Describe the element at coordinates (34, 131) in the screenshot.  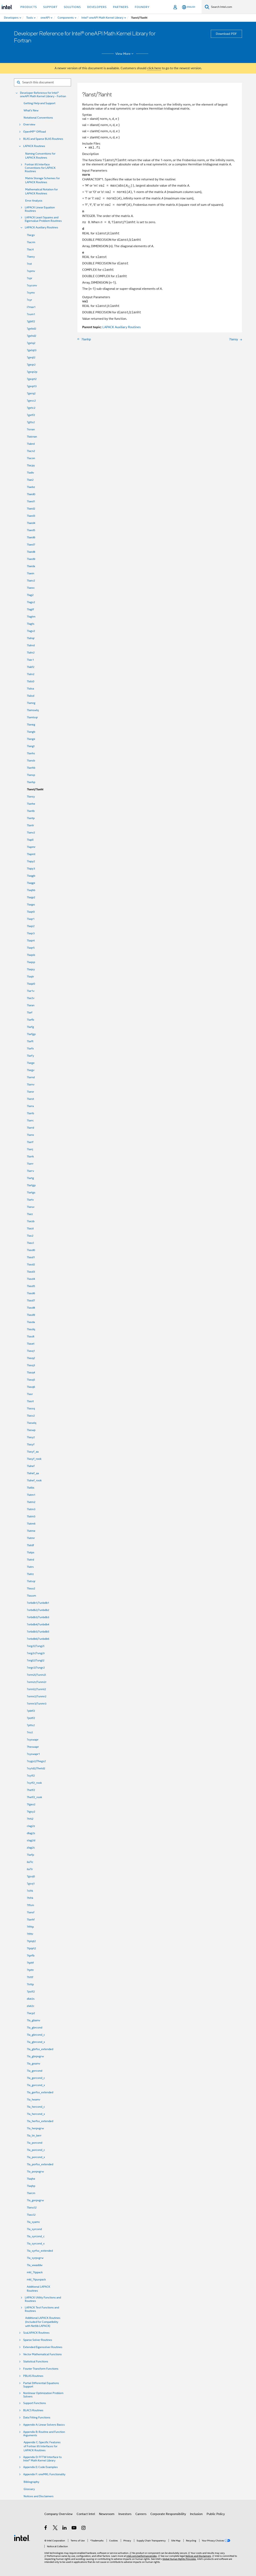
I see `OpenMP* Offload` at that location.